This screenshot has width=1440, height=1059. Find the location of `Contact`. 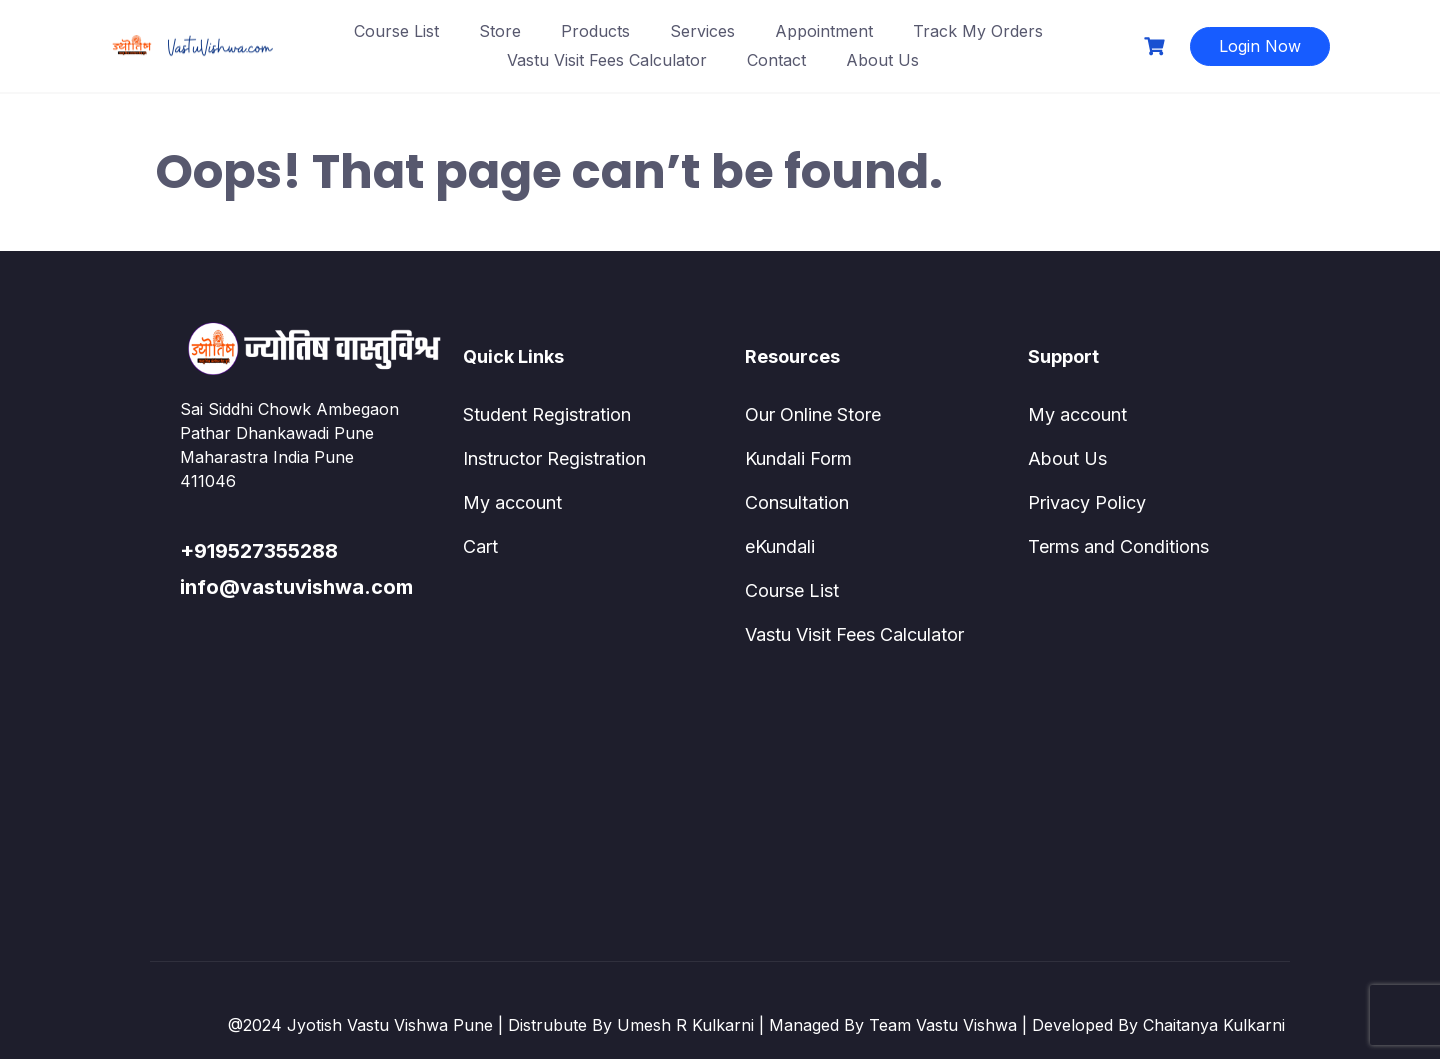

Contact is located at coordinates (776, 60).